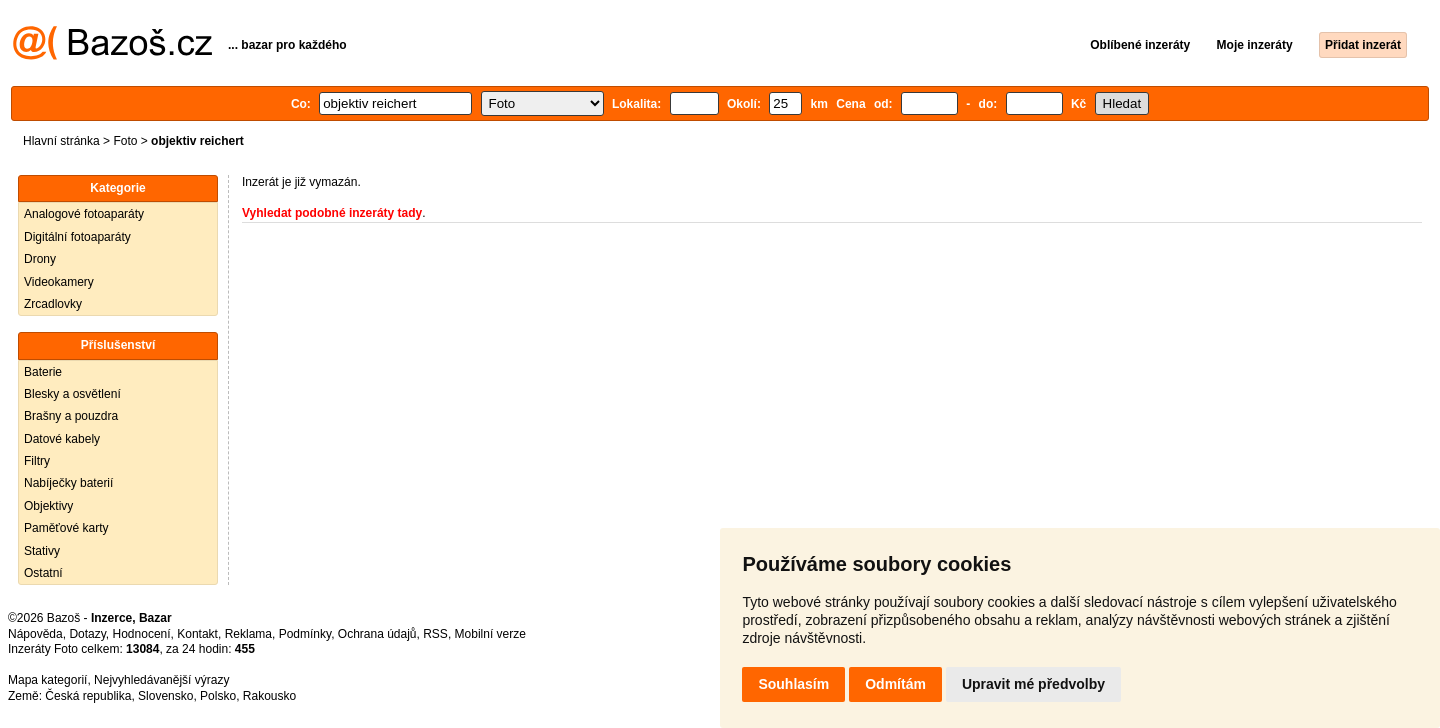  Describe the element at coordinates (71, 416) in the screenshot. I see `Brašny a pouzdra` at that location.